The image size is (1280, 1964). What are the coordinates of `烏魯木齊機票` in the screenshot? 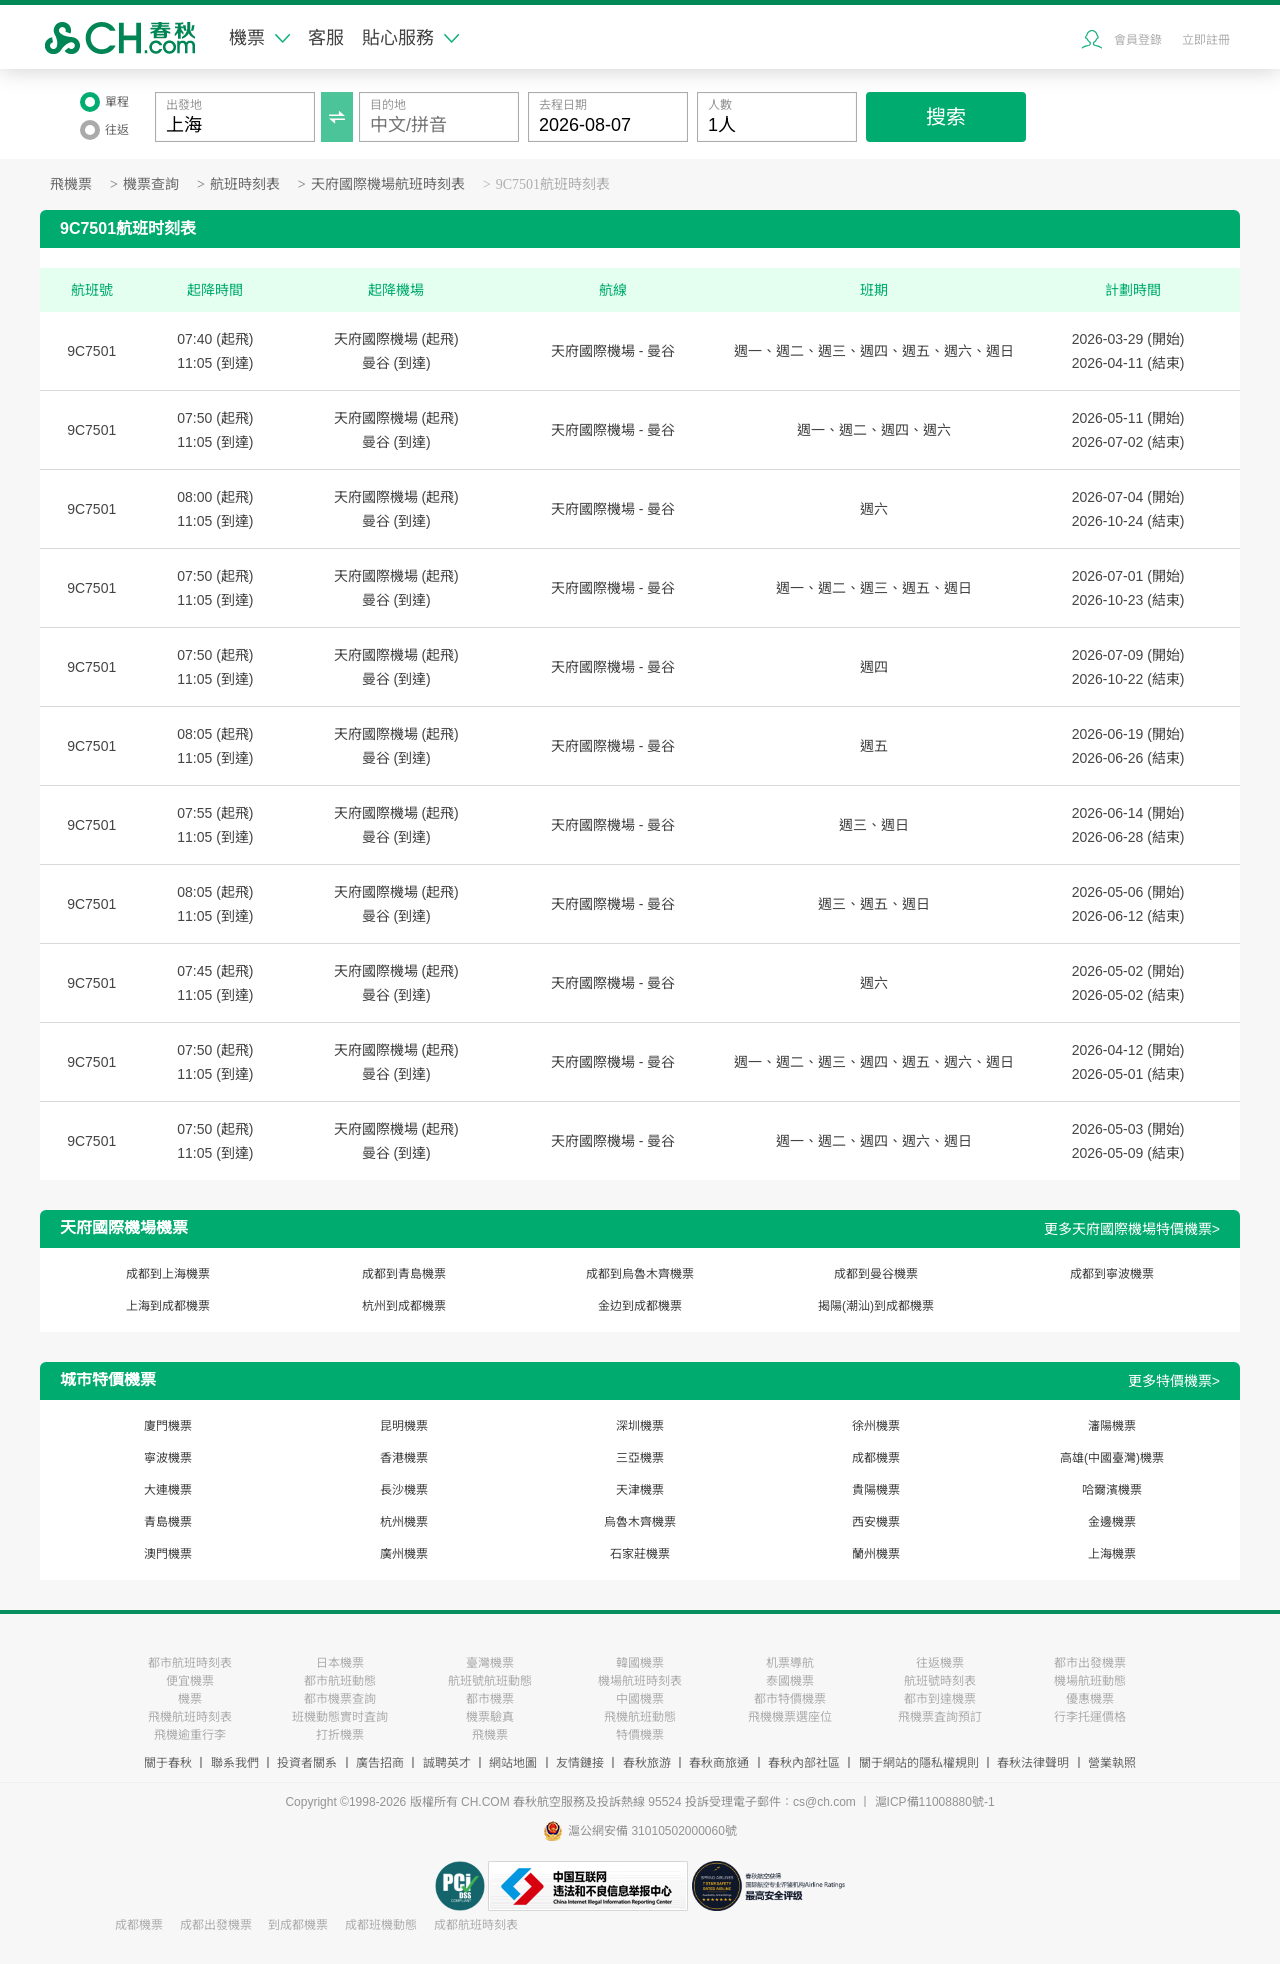 It's located at (640, 1522).